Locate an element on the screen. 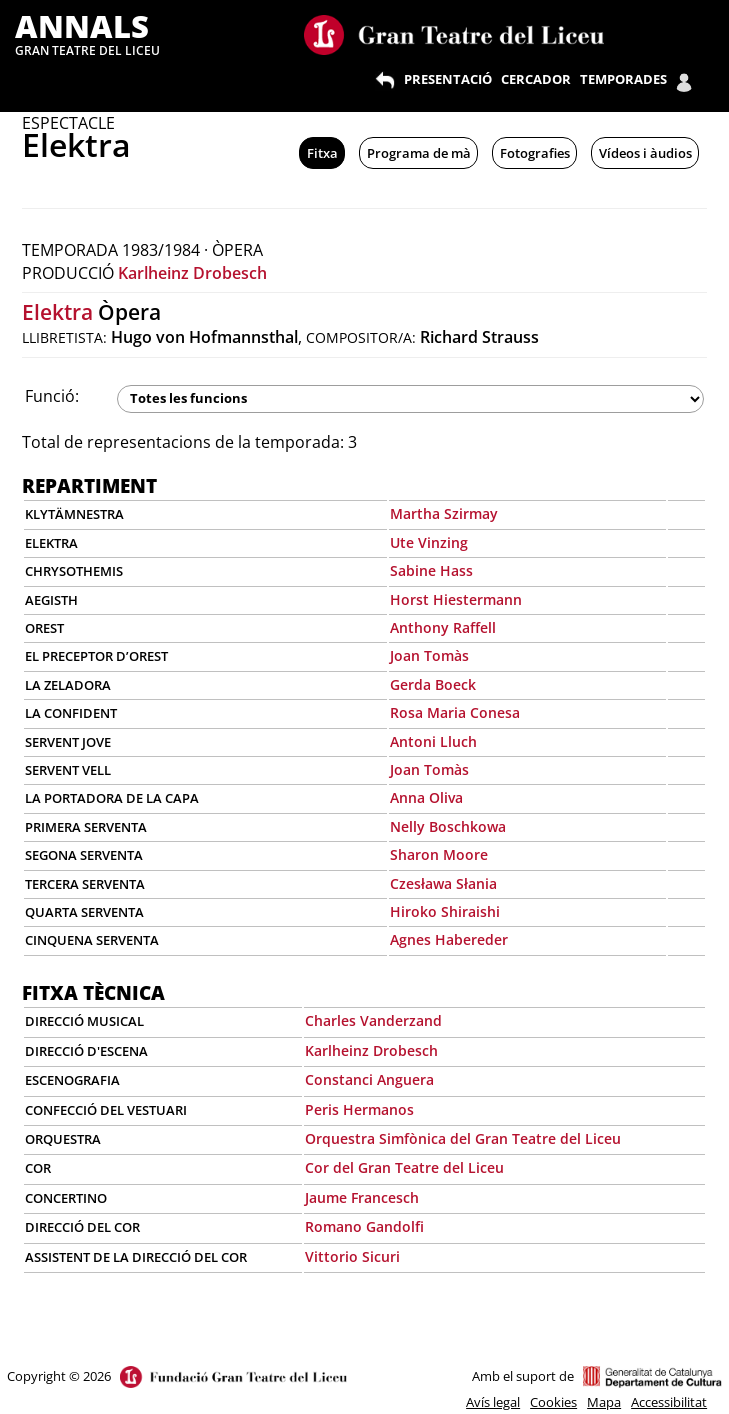  Anthony Raffell is located at coordinates (443, 627).